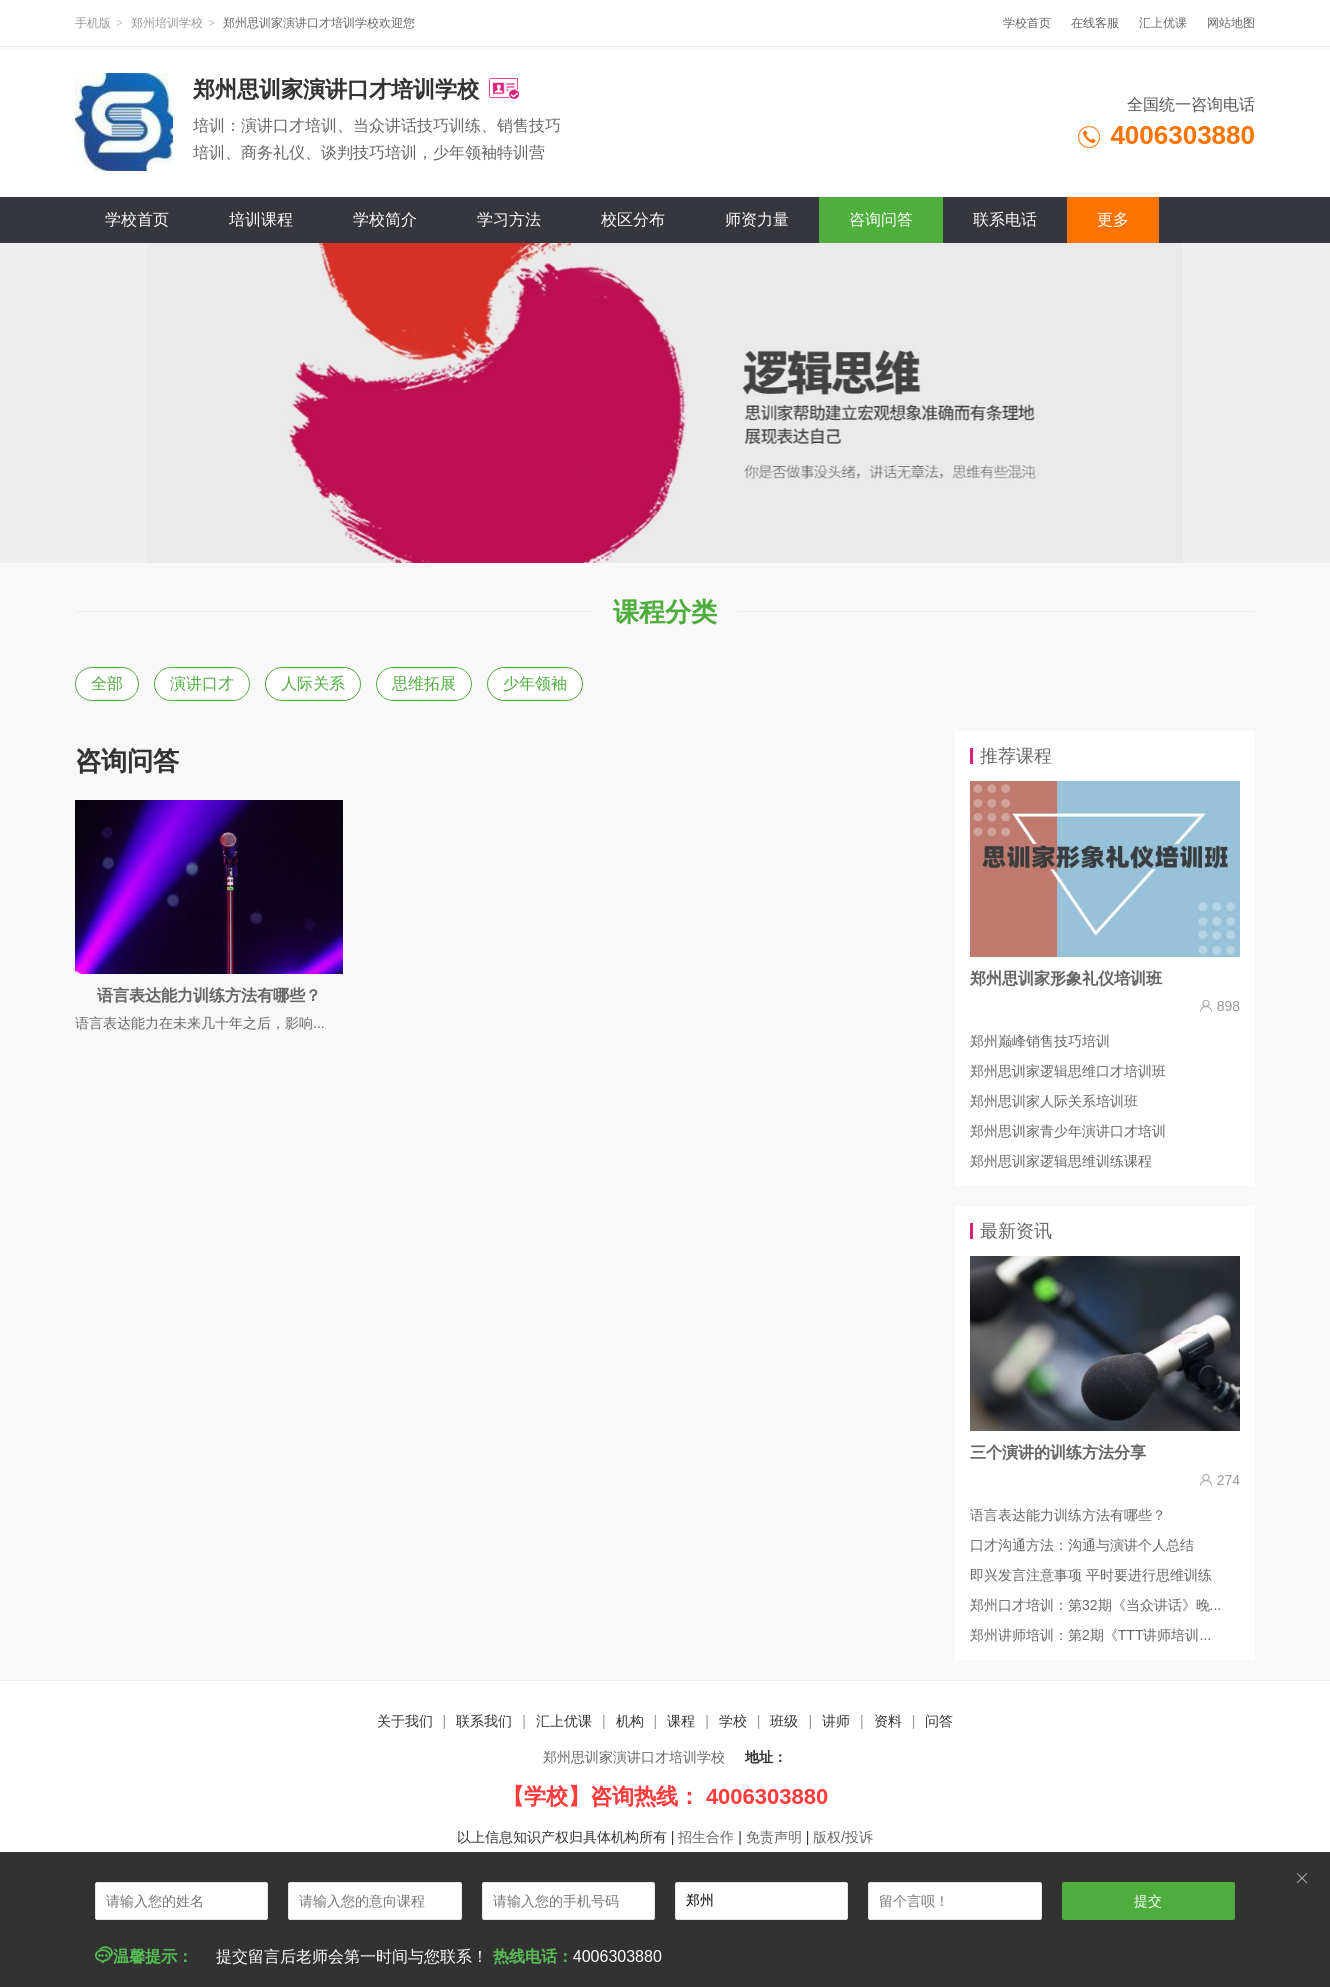 This screenshot has width=1330, height=1987. What do you see at coordinates (261, 219) in the screenshot?
I see `培训课程` at bounding box center [261, 219].